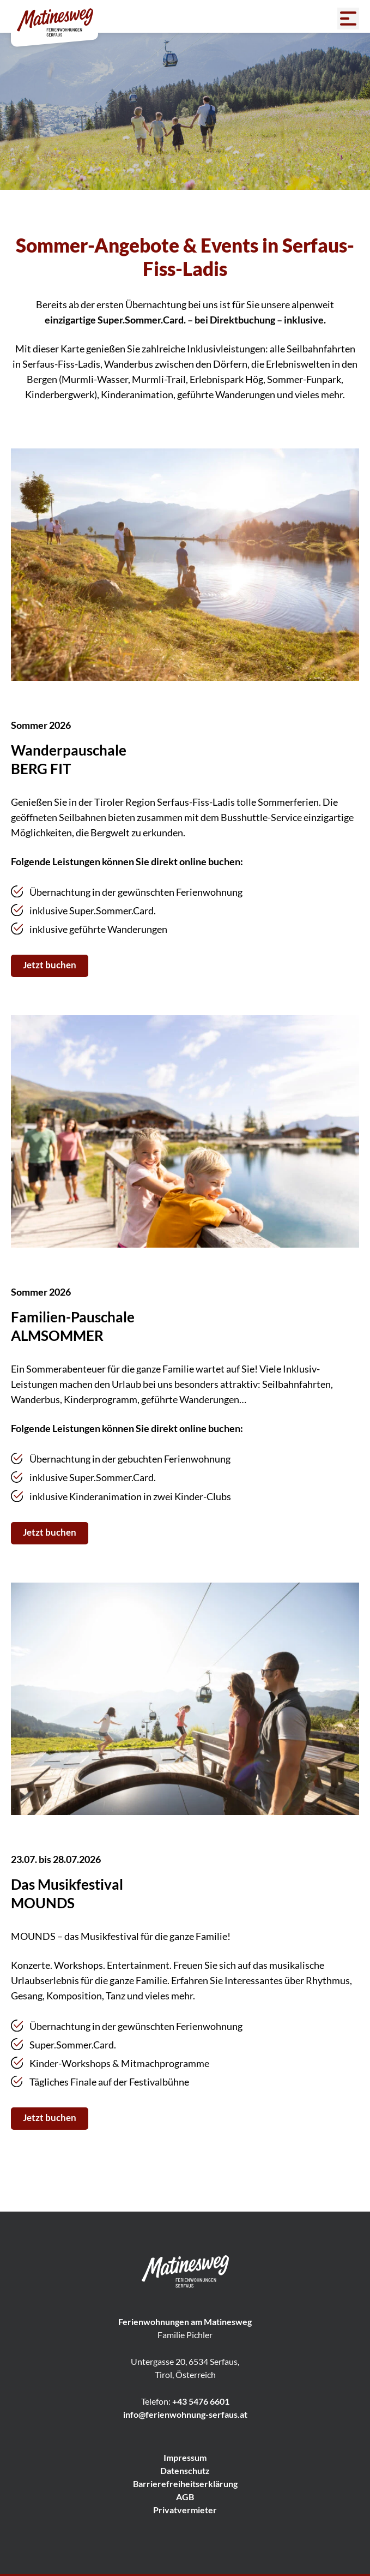  What do you see at coordinates (185, 2496) in the screenshot?
I see `AGB` at bounding box center [185, 2496].